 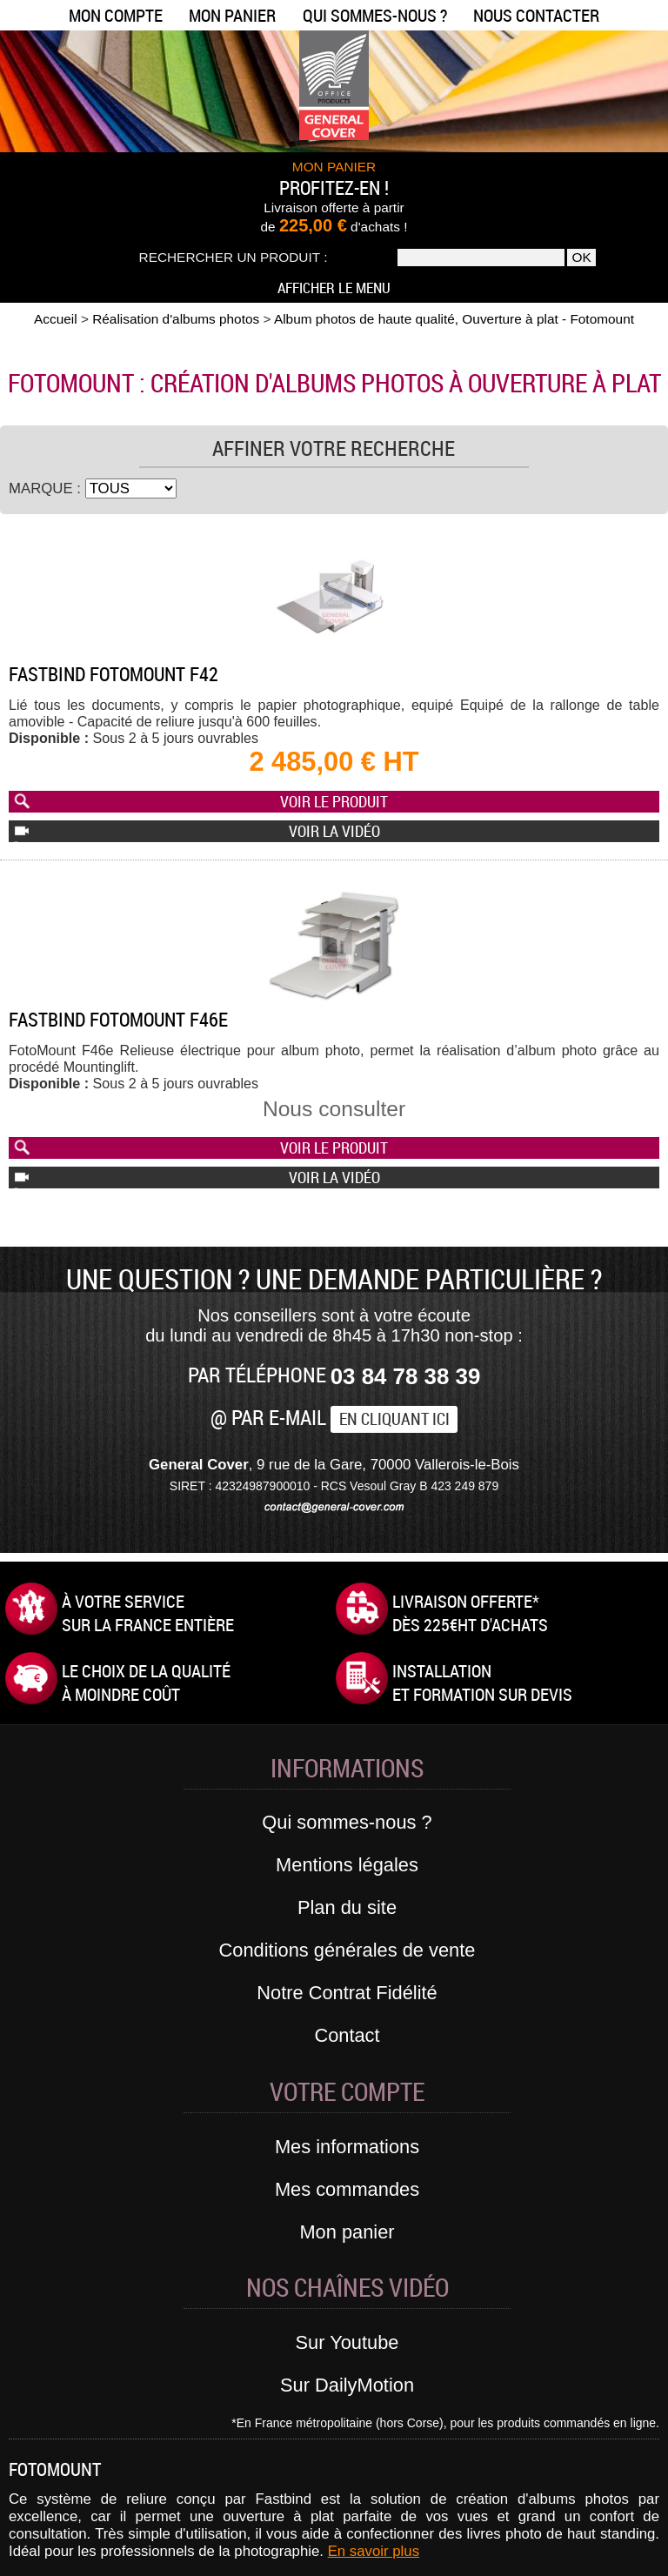 I want to click on Nous contacter, so click(x=536, y=15).